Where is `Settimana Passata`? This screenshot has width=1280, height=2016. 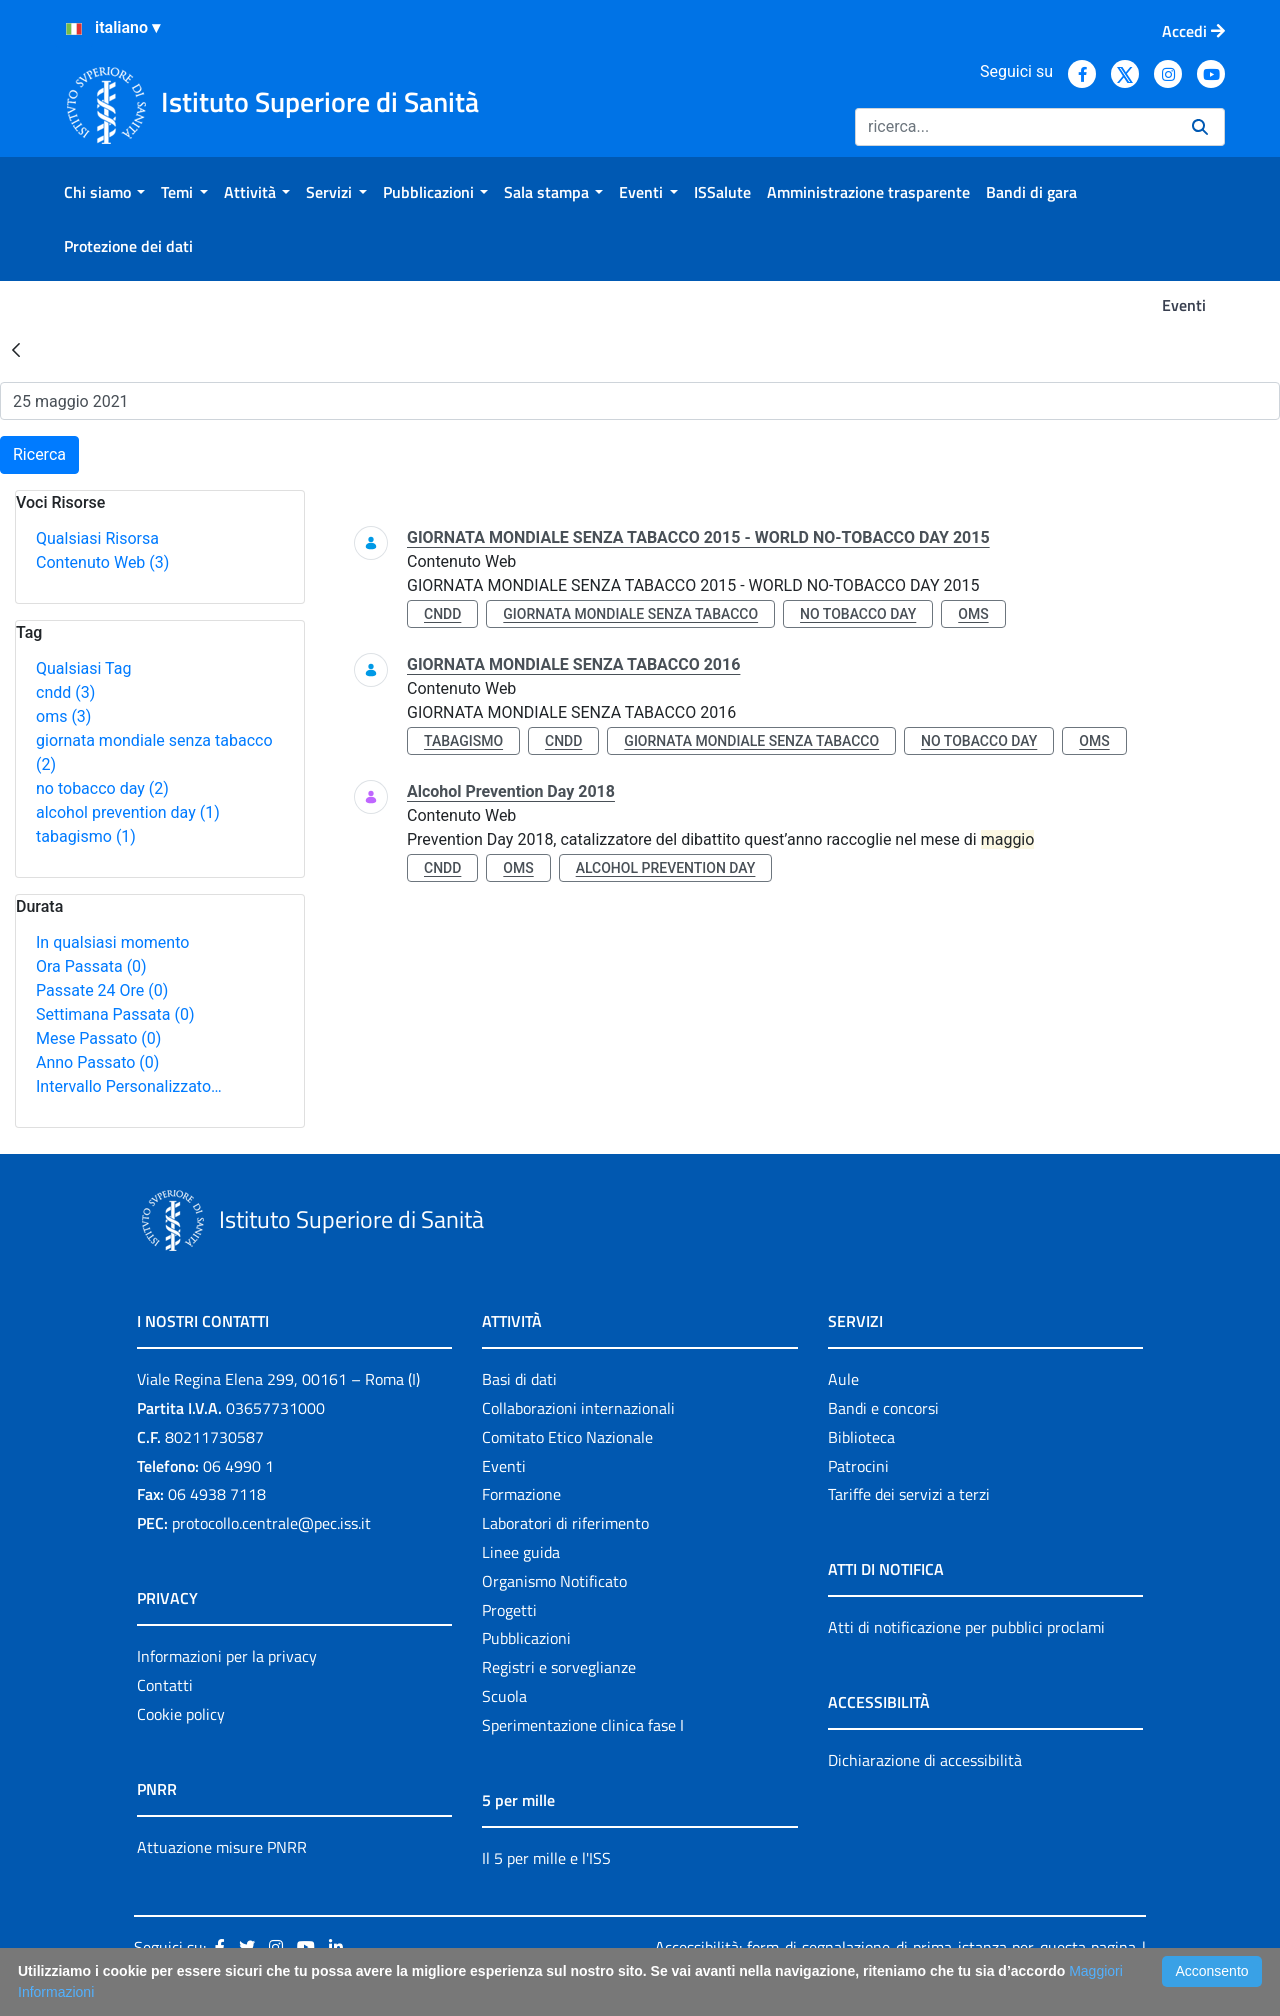
Settimana Passata is located at coordinates (115, 1014).